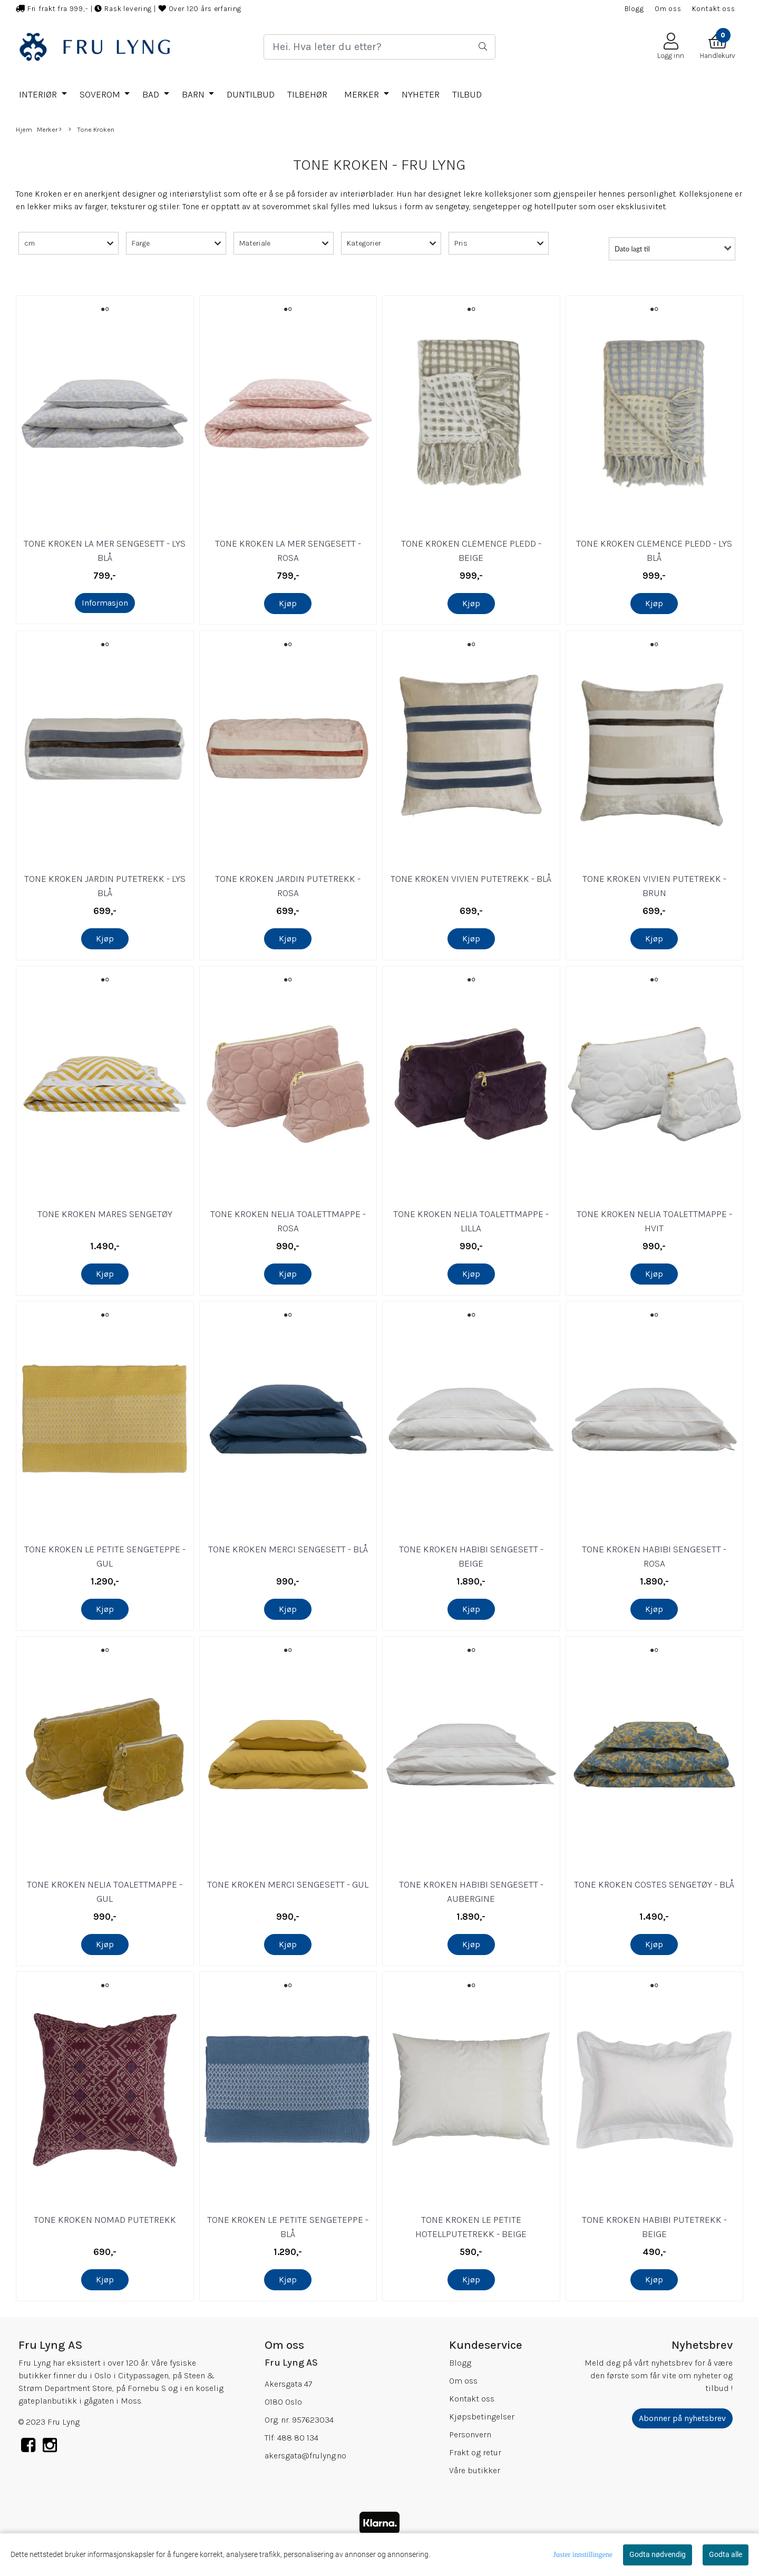 This screenshot has height=2576, width=759. Describe the element at coordinates (194, 94) in the screenshot. I see `BARN` at that location.